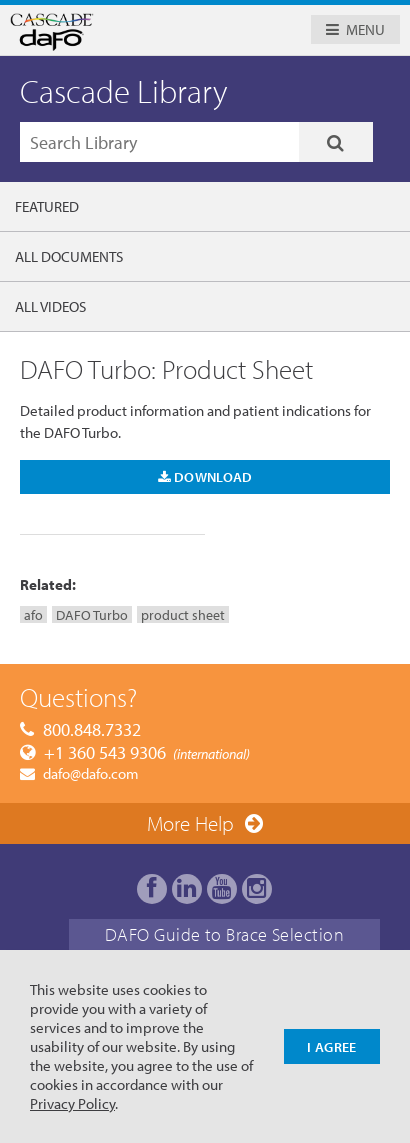 This screenshot has height=1143, width=410. I want to click on All Documents, so click(69, 256).